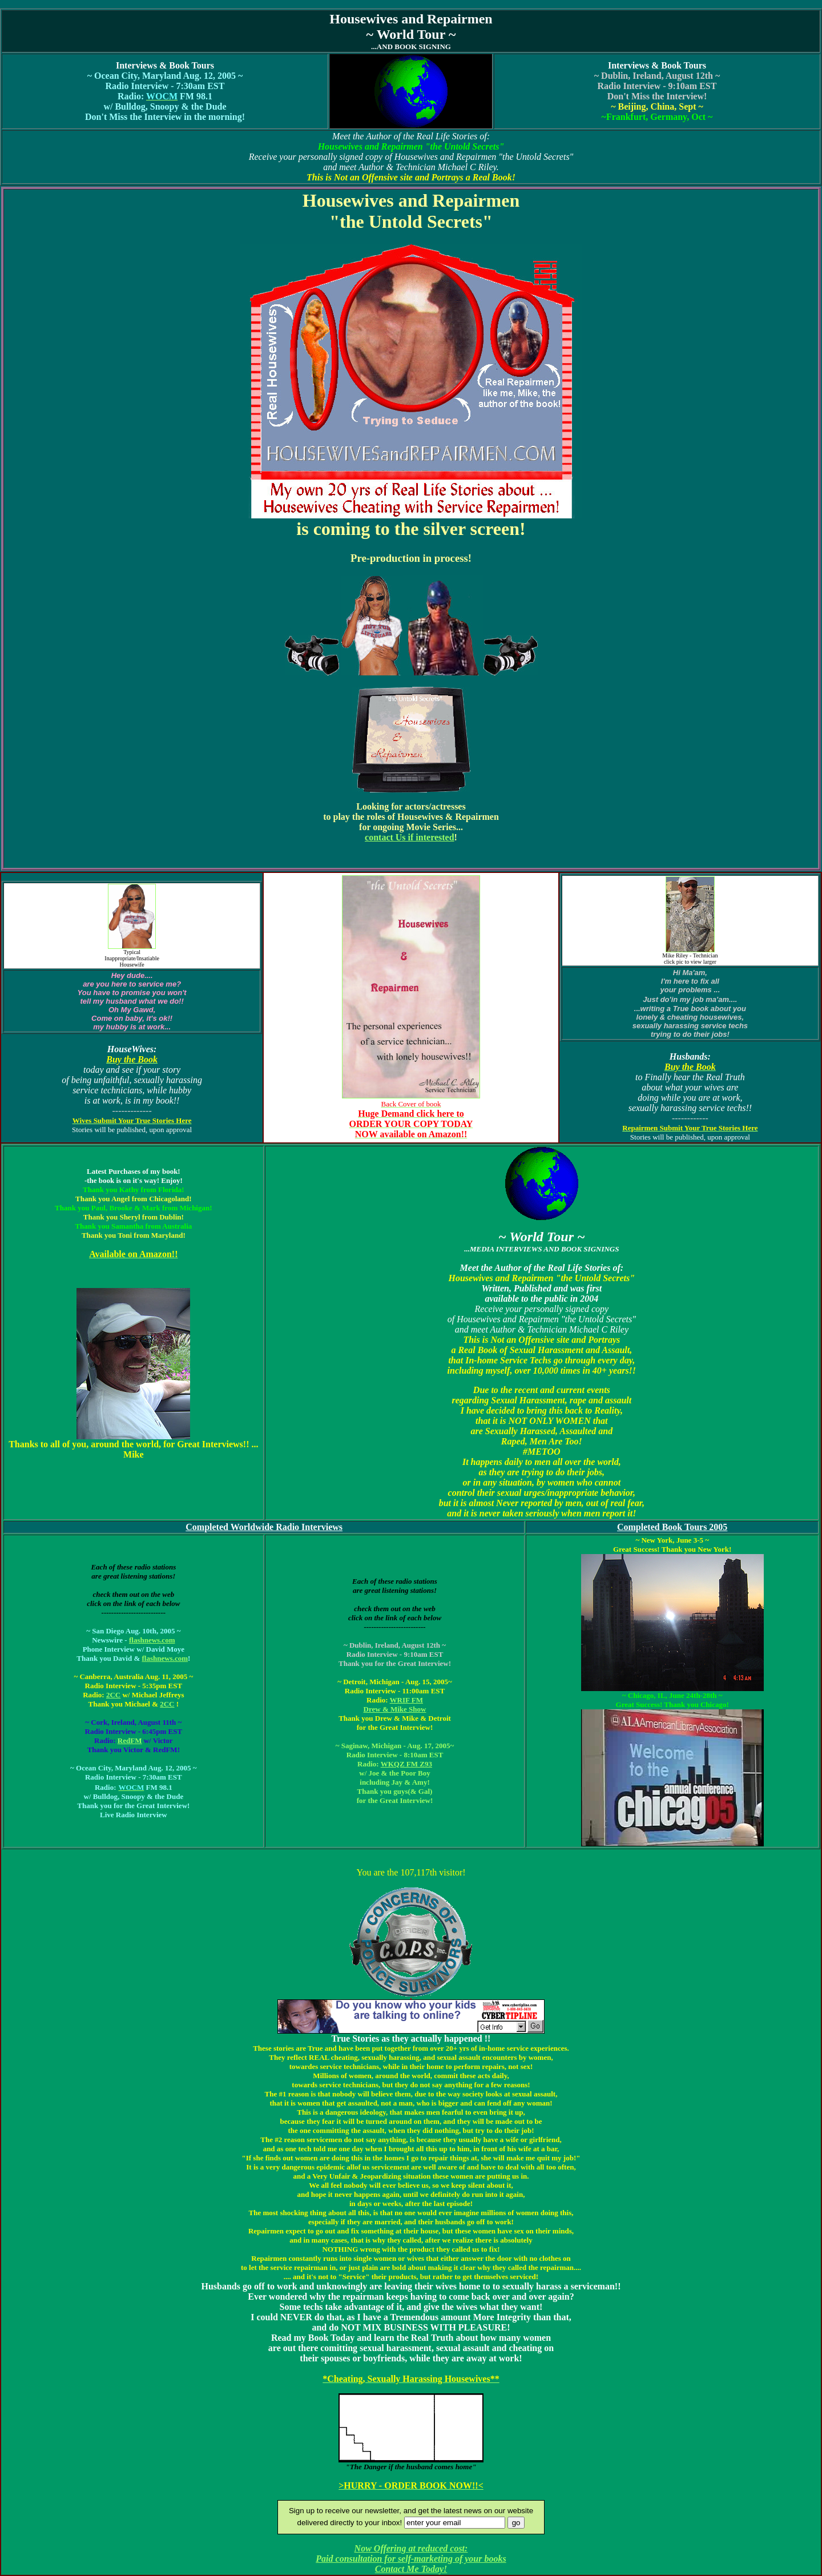 This screenshot has width=822, height=2576. I want to click on WKQZ FM Z93, so click(406, 1764).